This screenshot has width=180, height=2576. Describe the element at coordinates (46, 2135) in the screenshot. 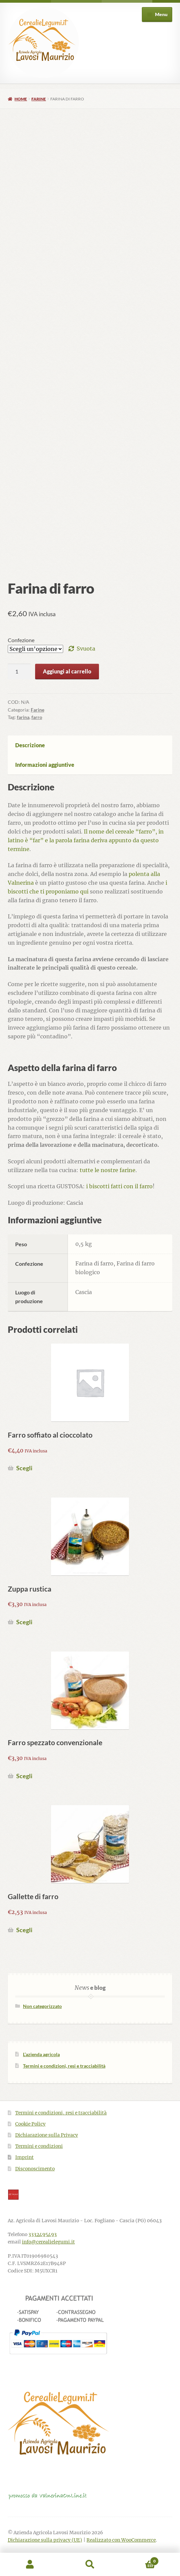

I see `Dichiarazione sulla Privacy` at that location.